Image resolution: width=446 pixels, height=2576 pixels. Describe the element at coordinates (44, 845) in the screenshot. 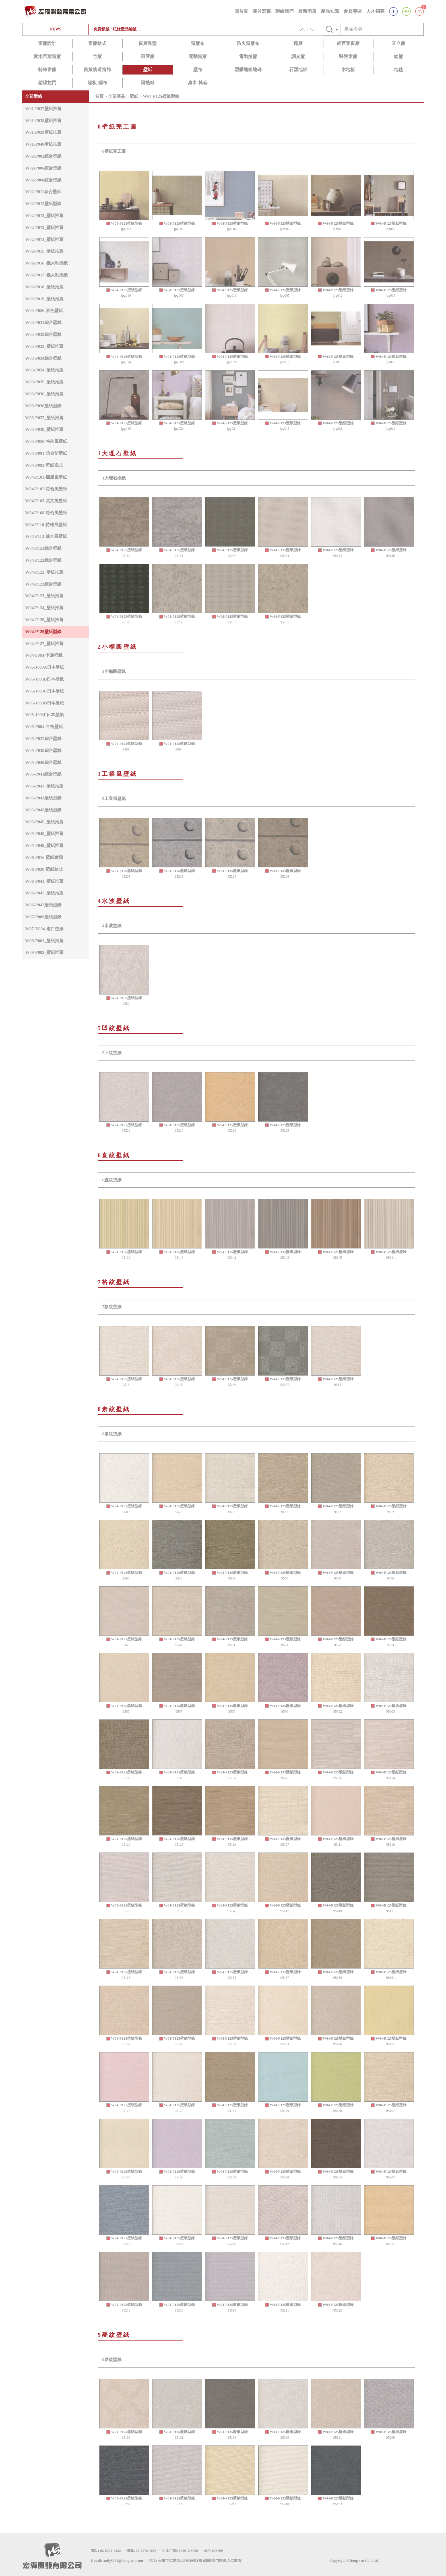

I see `W05-P049_壁紙推薦` at that location.